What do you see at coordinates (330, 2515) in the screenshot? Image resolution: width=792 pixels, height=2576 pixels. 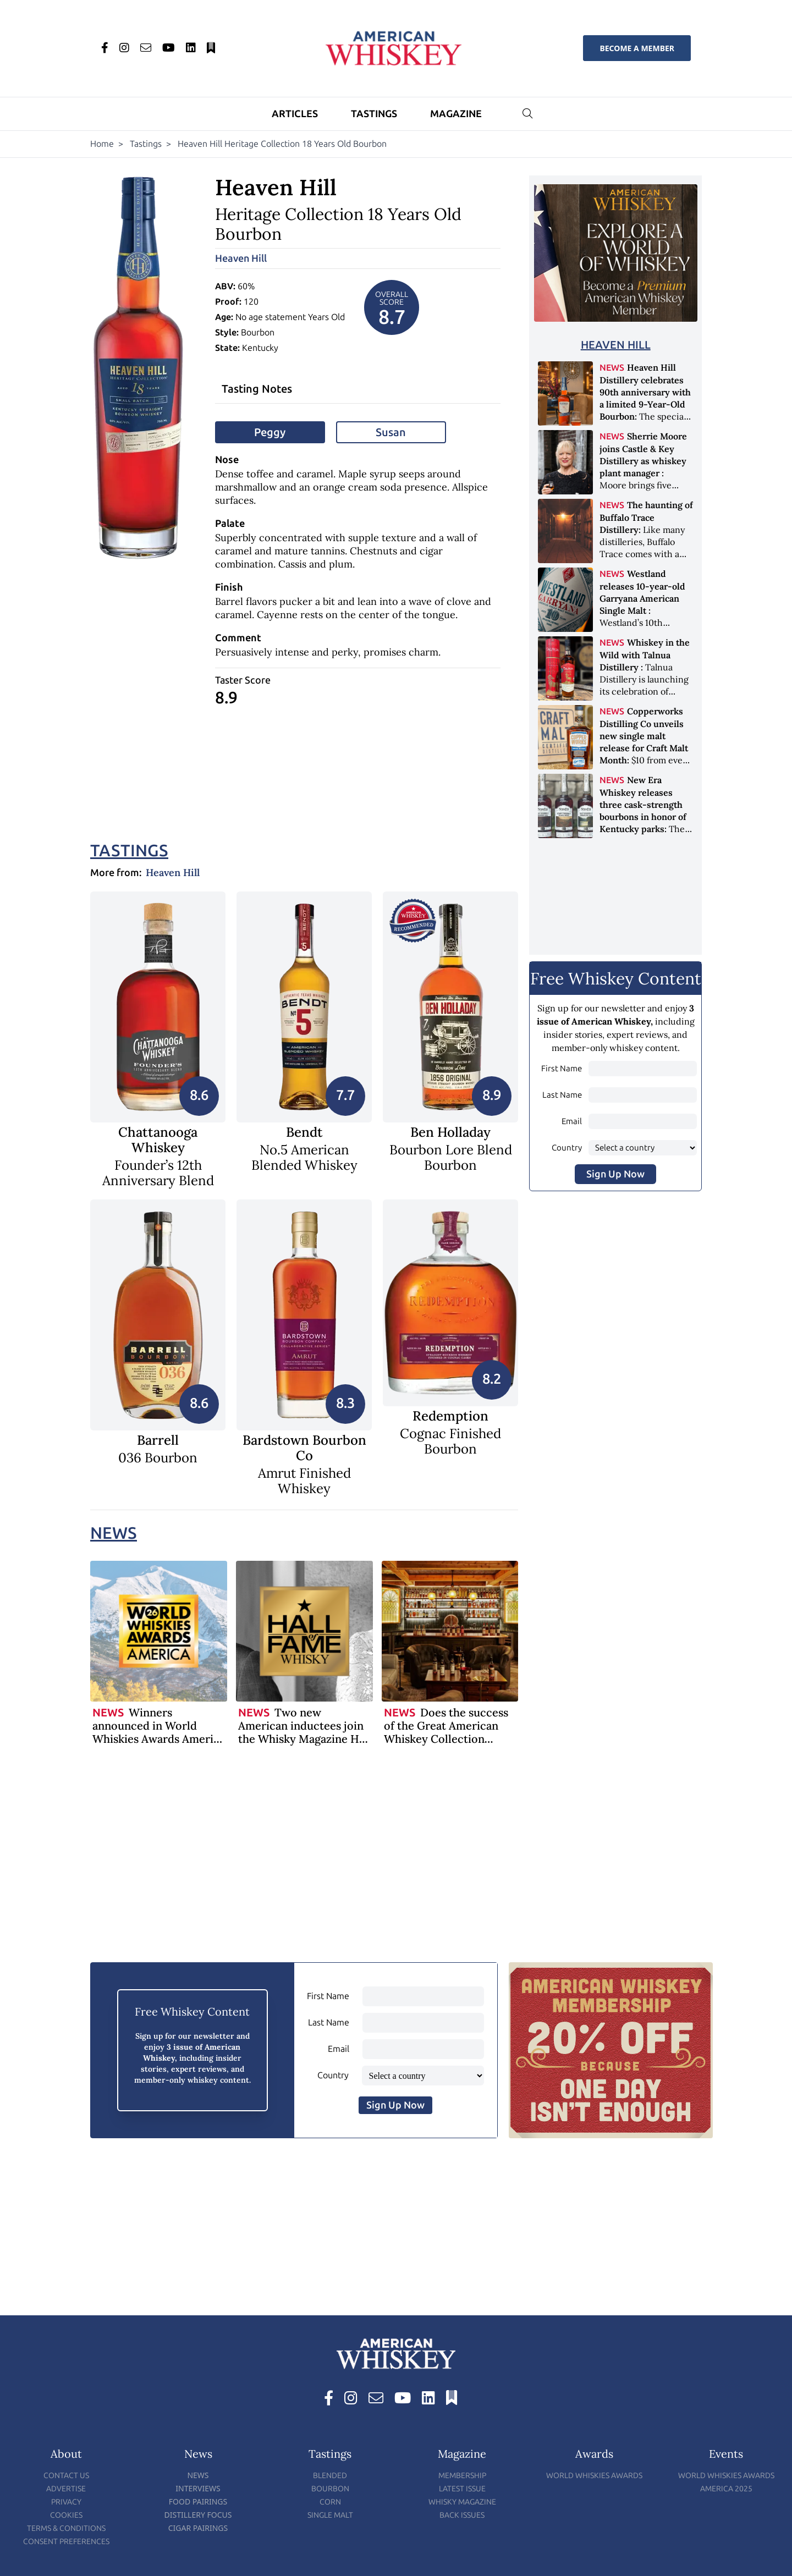 I see `Single Malt` at bounding box center [330, 2515].